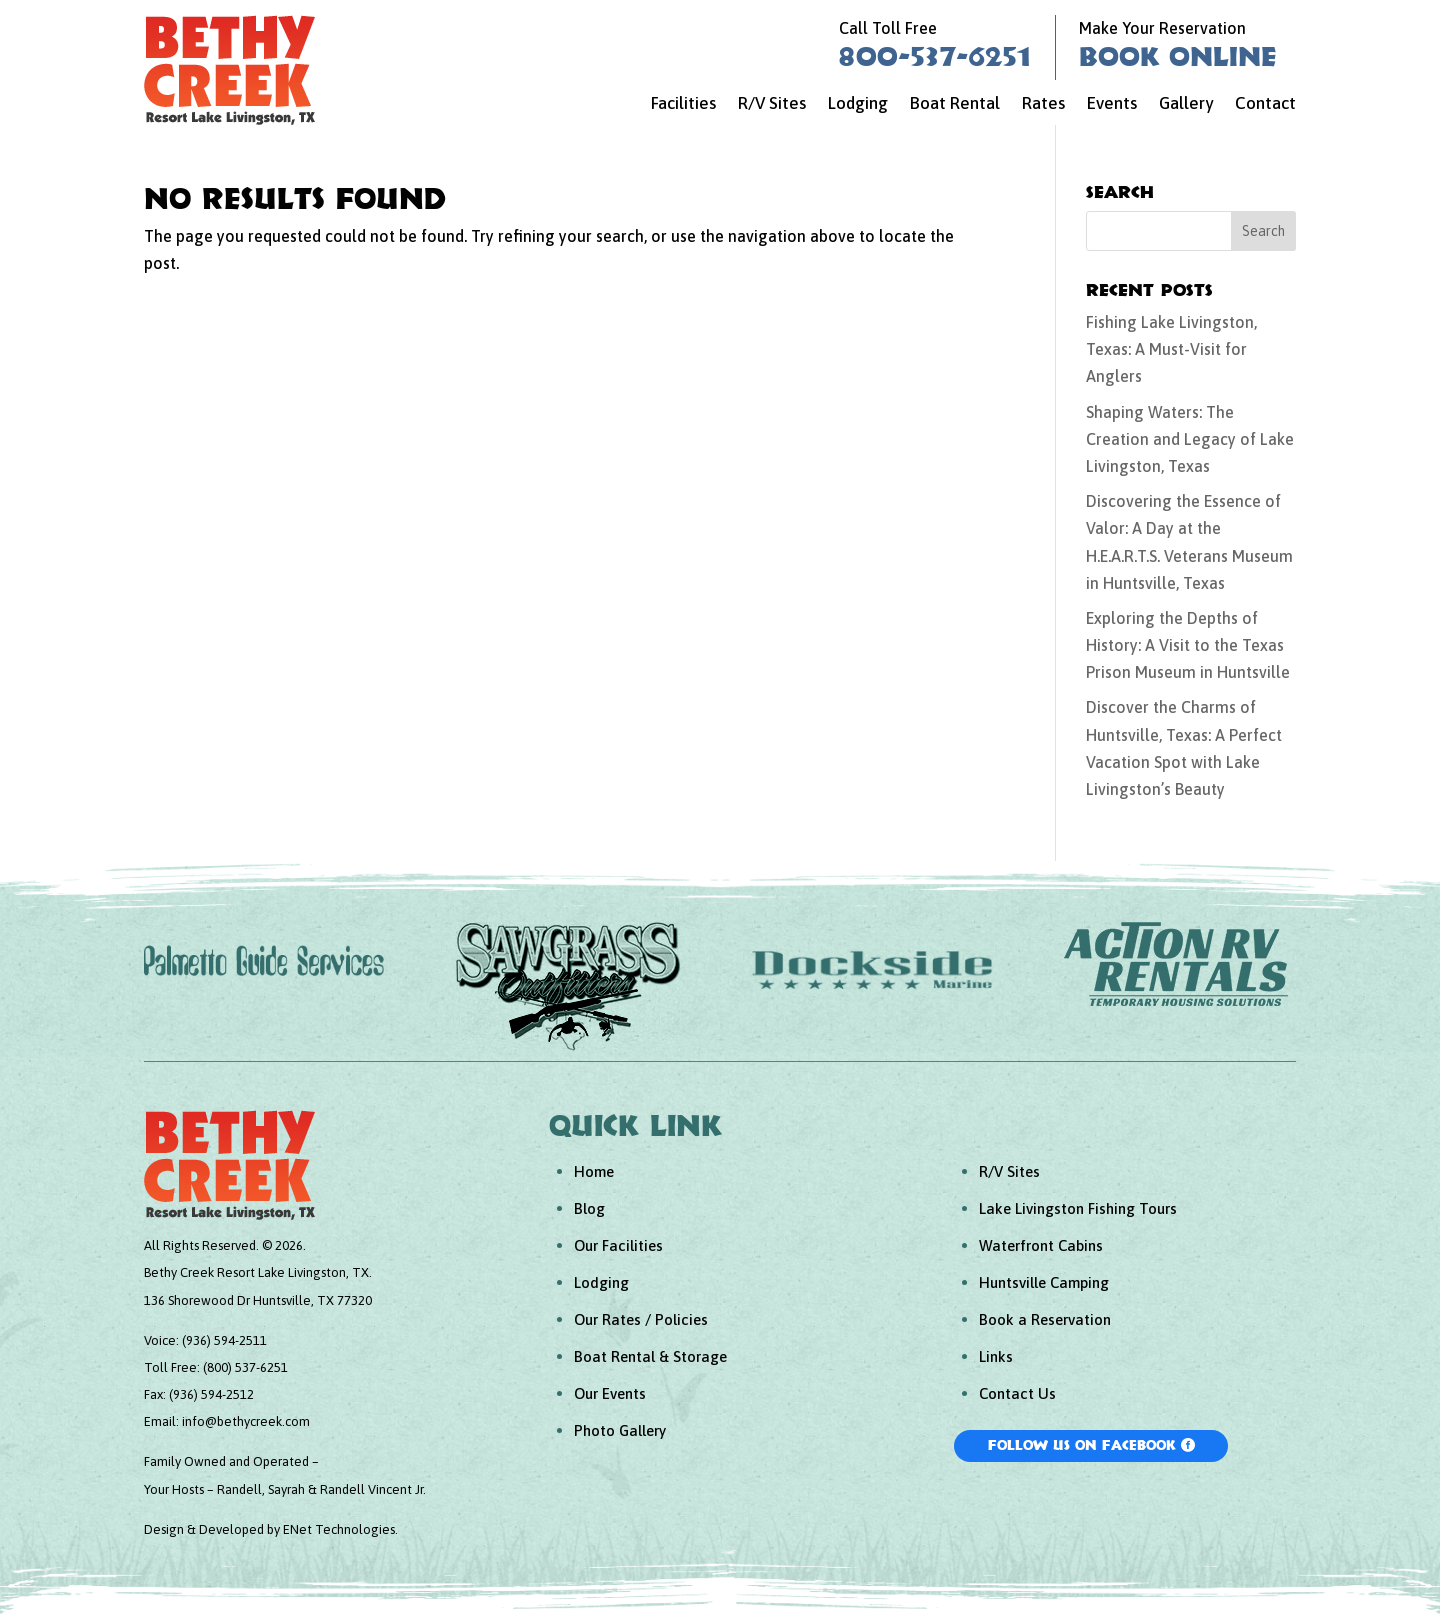 This screenshot has width=1440, height=1615. Describe the element at coordinates (224, 1340) in the screenshot. I see `(936) 594-2511` at that location.